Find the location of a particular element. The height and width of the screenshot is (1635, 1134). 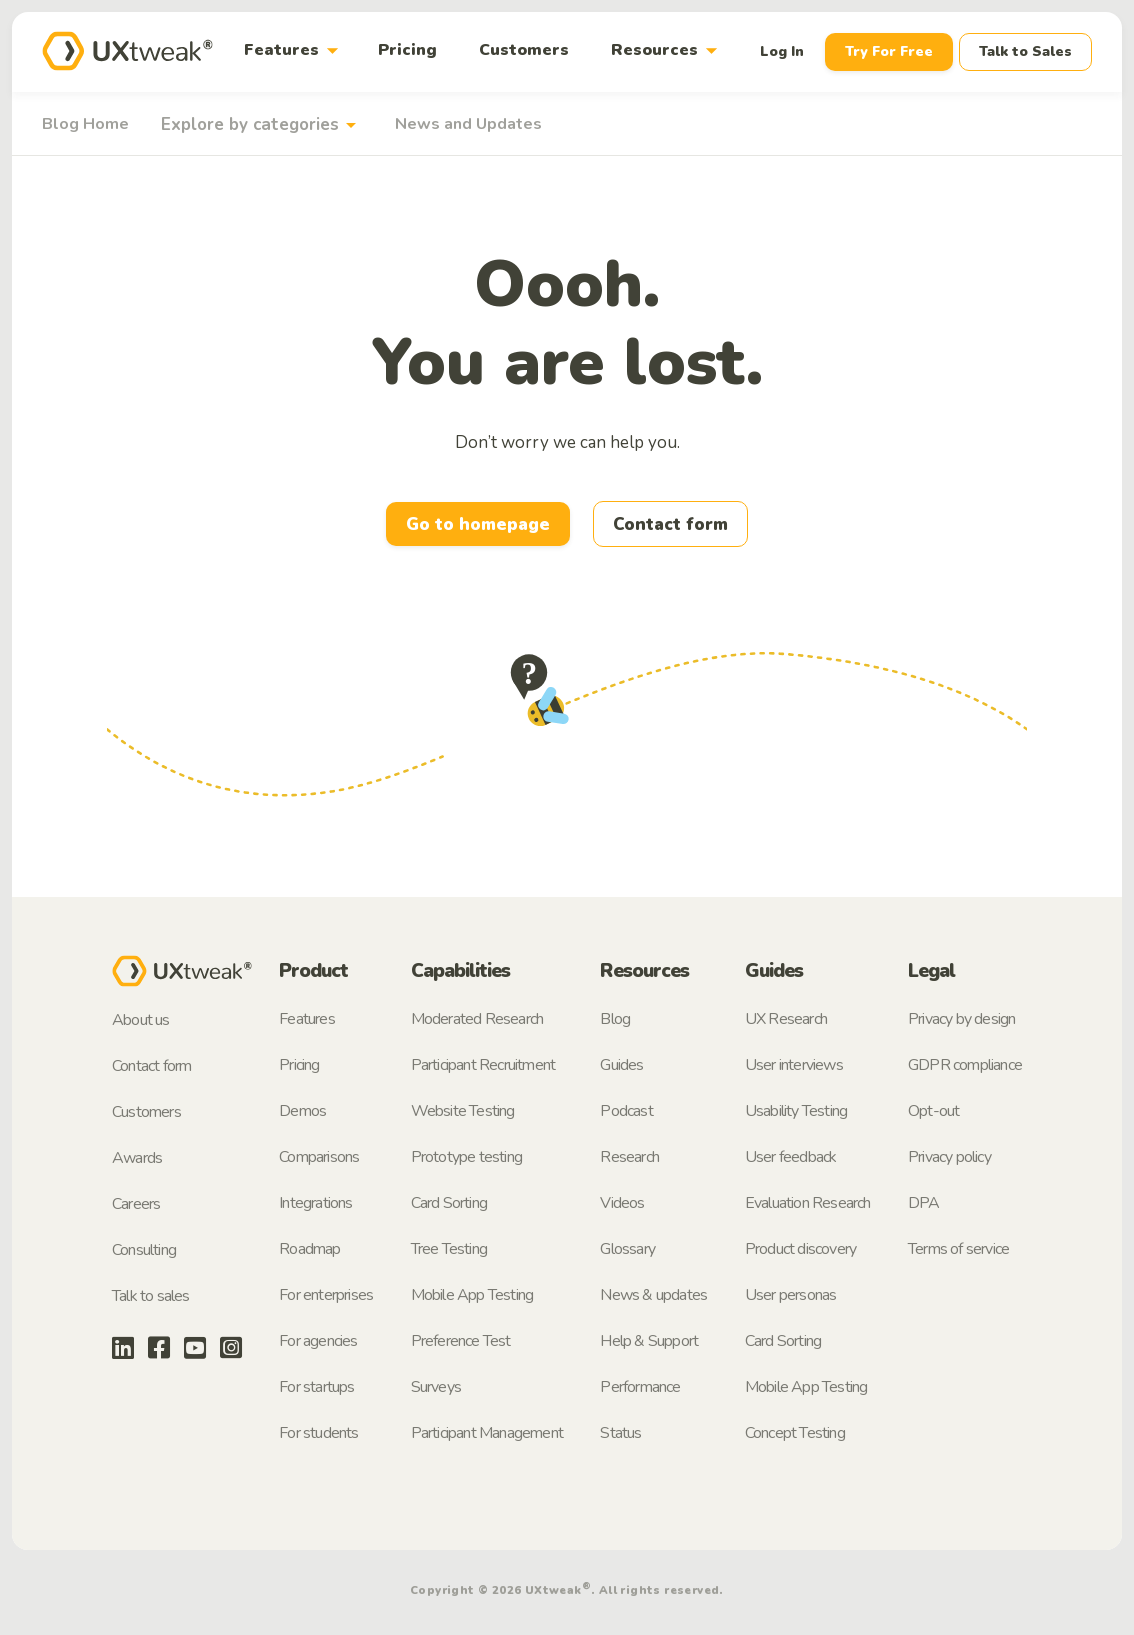

Try For Free is located at coordinates (889, 51).